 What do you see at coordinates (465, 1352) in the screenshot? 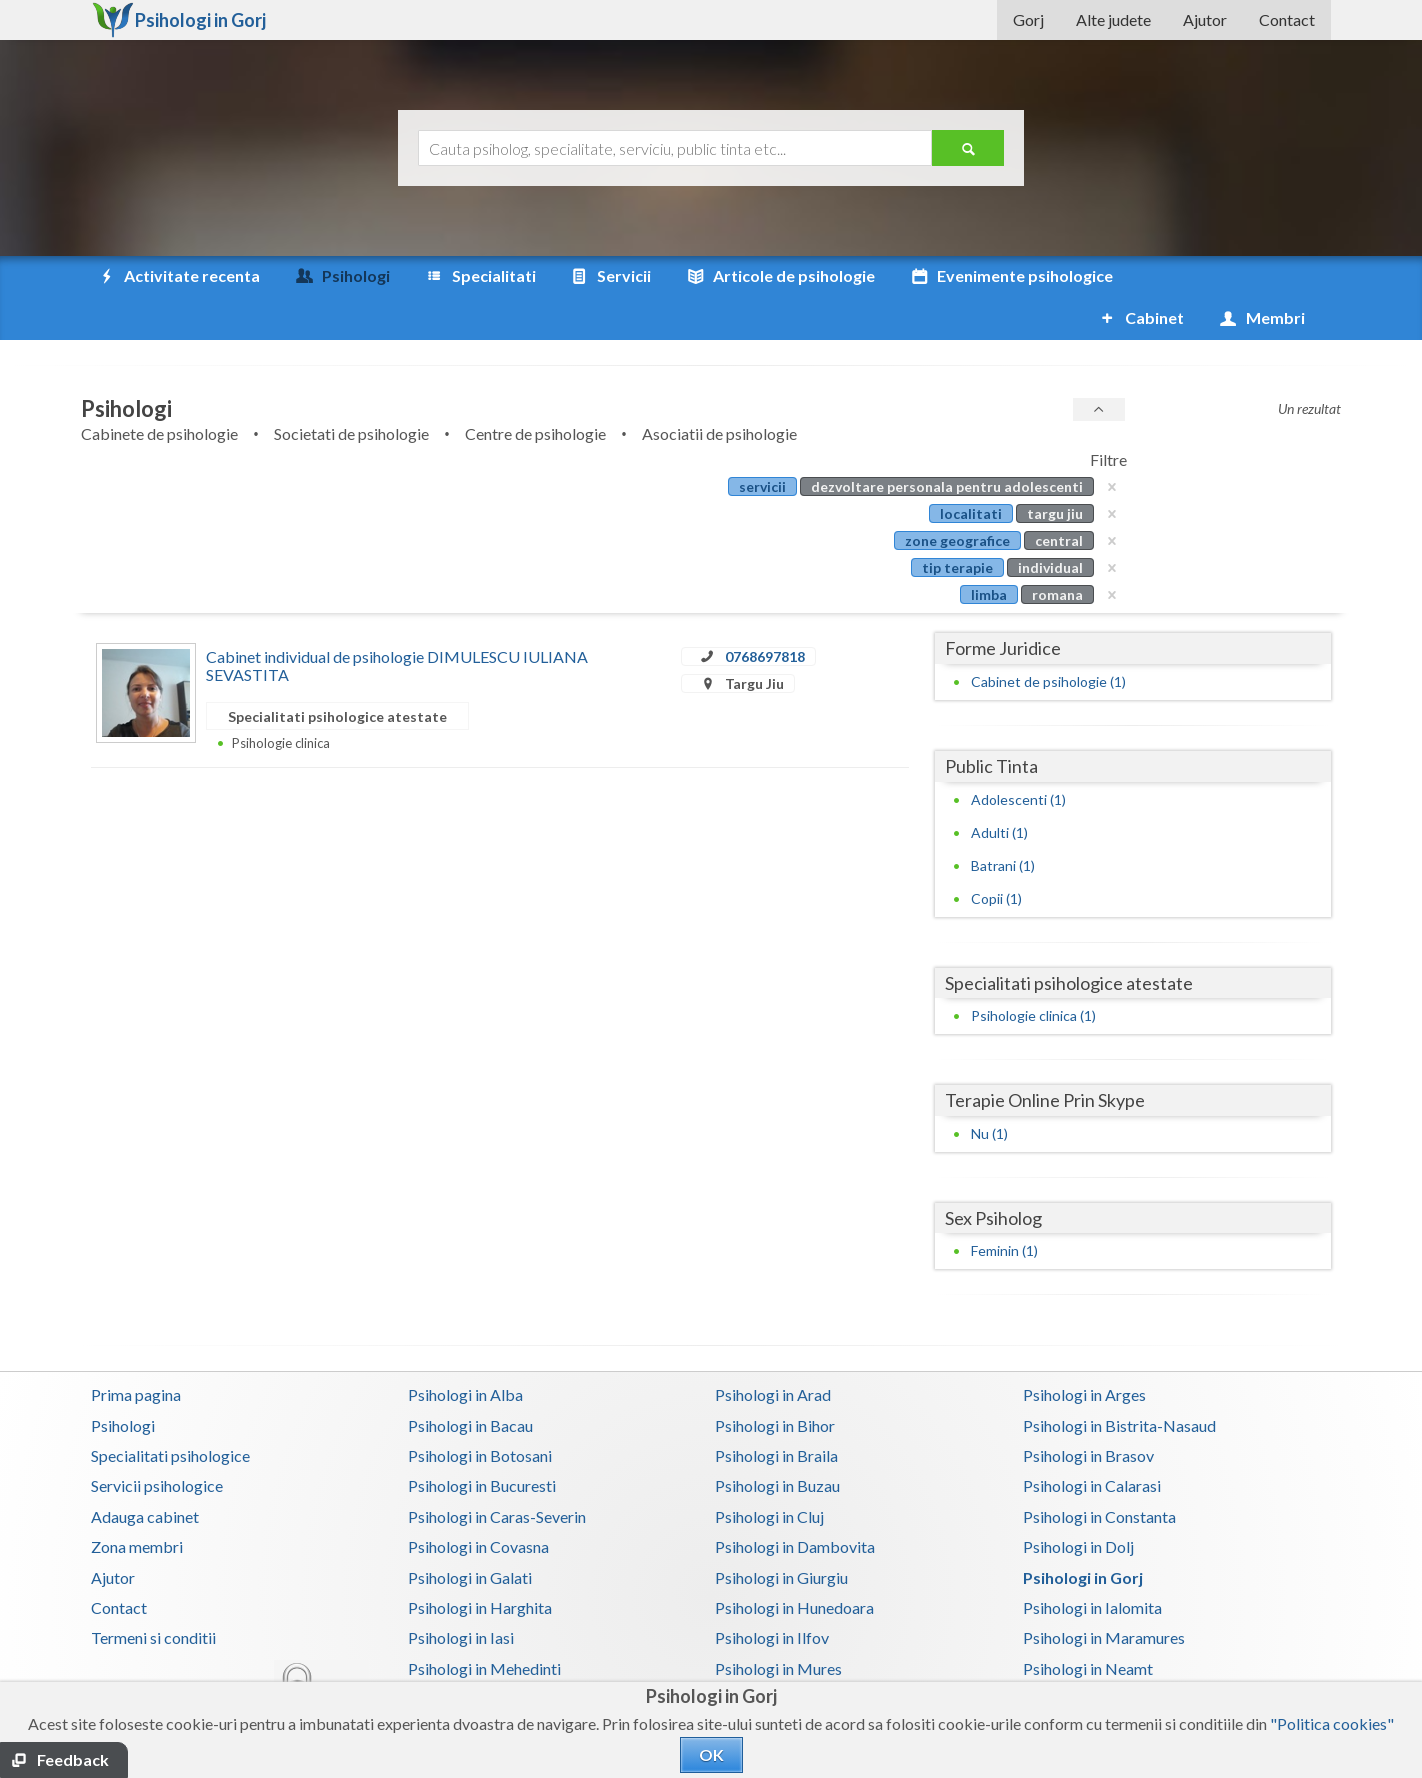
I see `Psihologi in Alba` at bounding box center [465, 1352].